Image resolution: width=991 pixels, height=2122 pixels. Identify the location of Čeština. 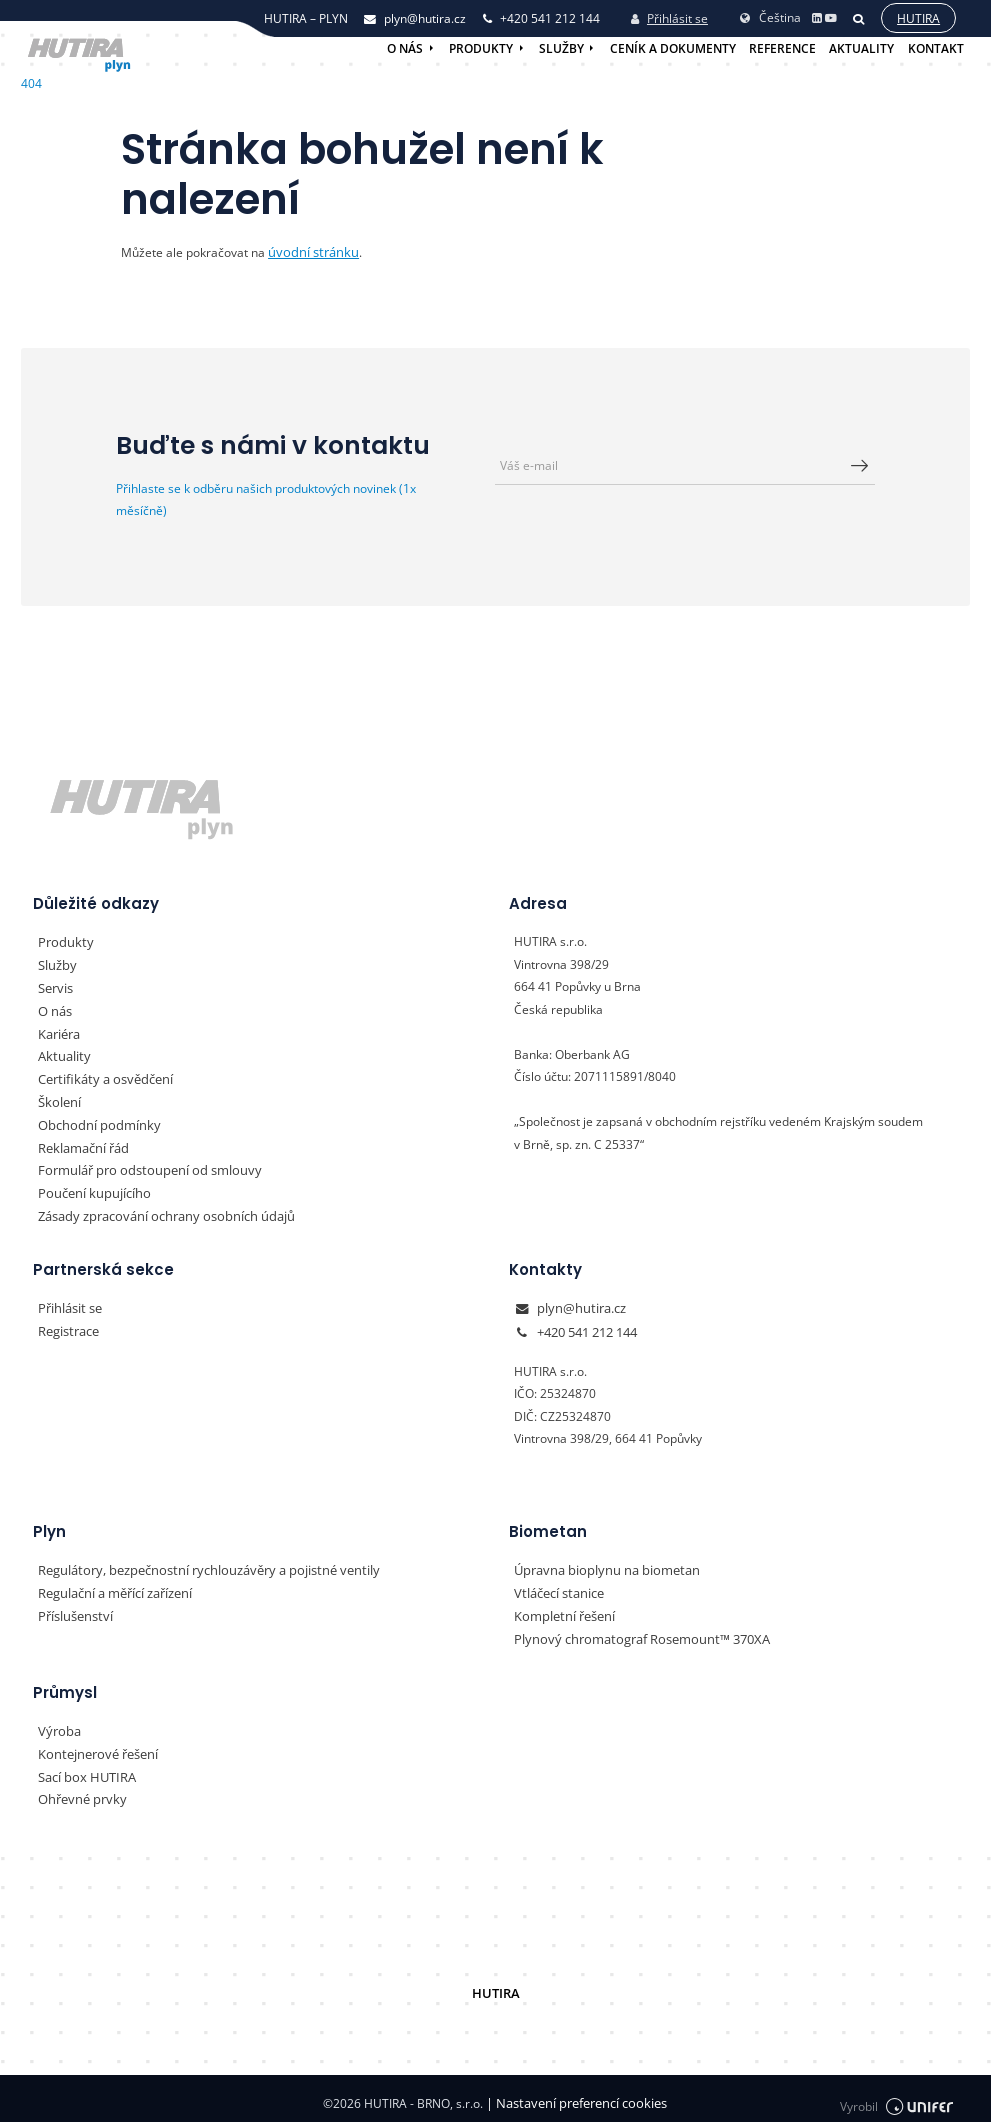
(770, 15).